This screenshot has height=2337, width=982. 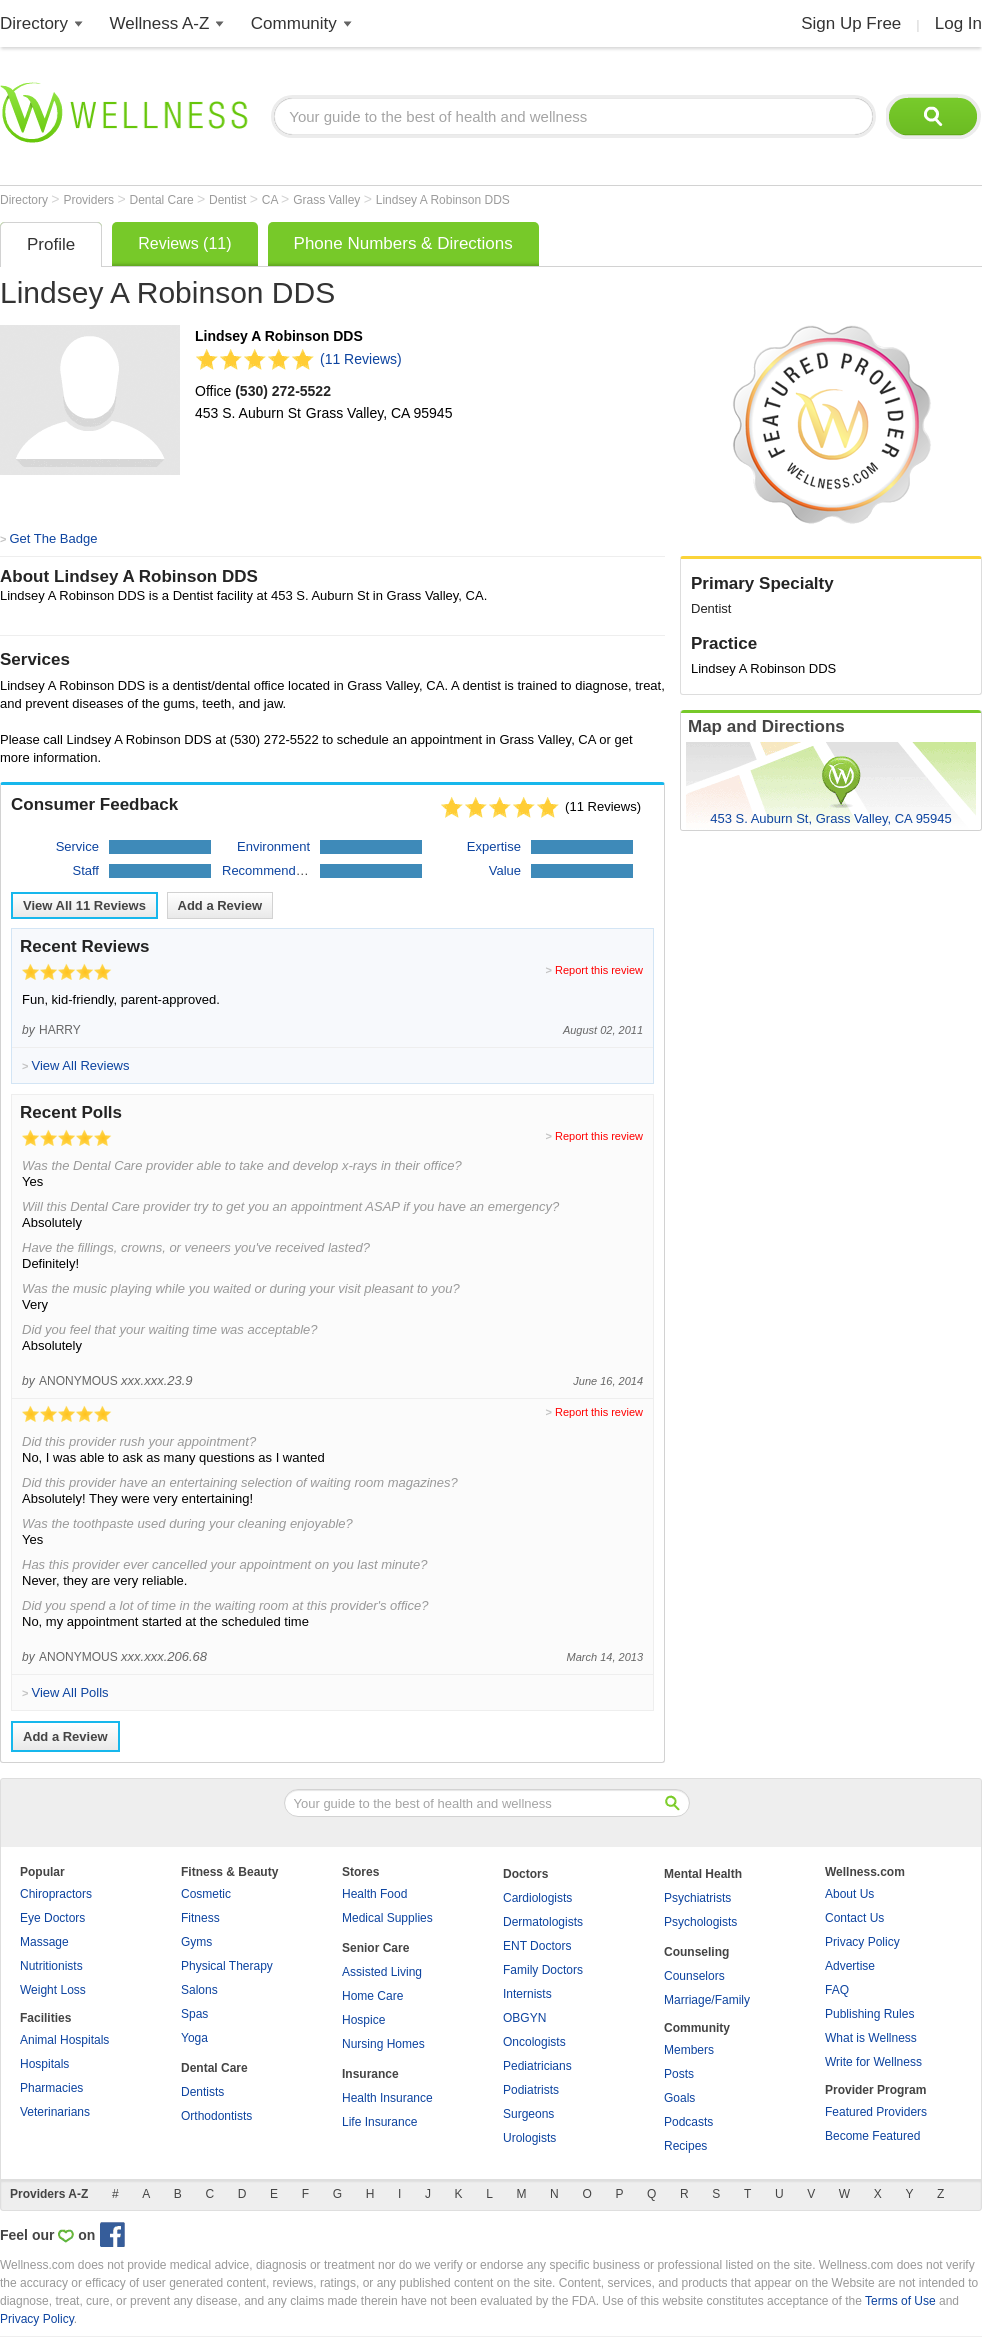 What do you see at coordinates (227, 1966) in the screenshot?
I see `Physical Therapy` at bounding box center [227, 1966].